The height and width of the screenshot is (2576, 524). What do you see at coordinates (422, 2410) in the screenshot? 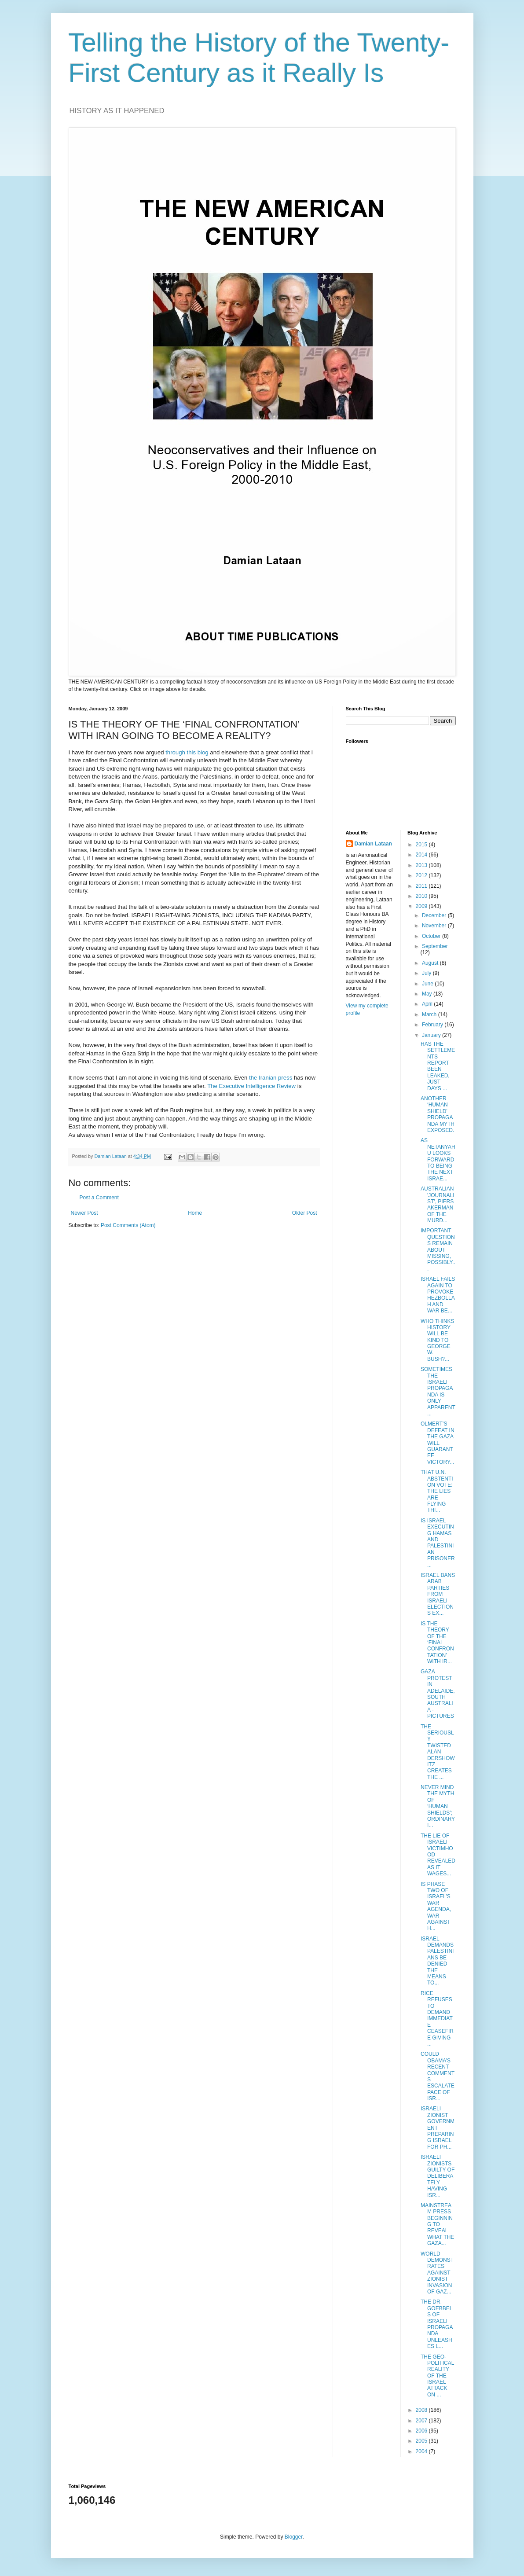
I see `2008` at bounding box center [422, 2410].